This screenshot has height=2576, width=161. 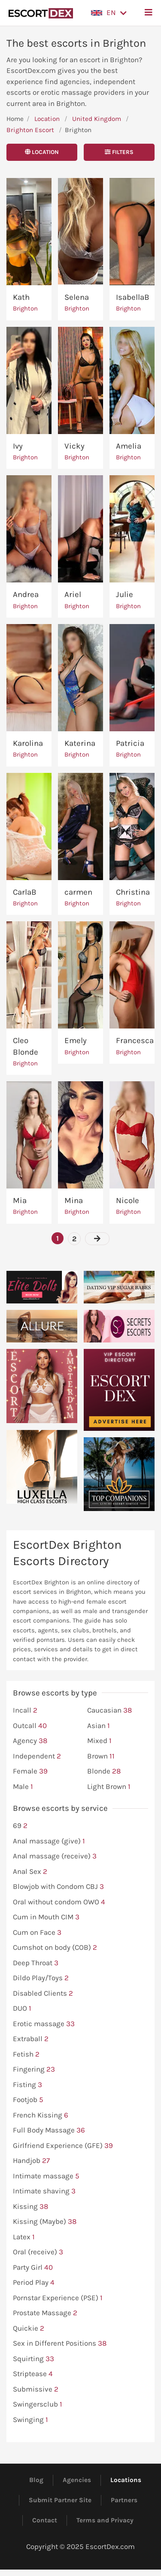 I want to click on Mixed, so click(x=99, y=1740).